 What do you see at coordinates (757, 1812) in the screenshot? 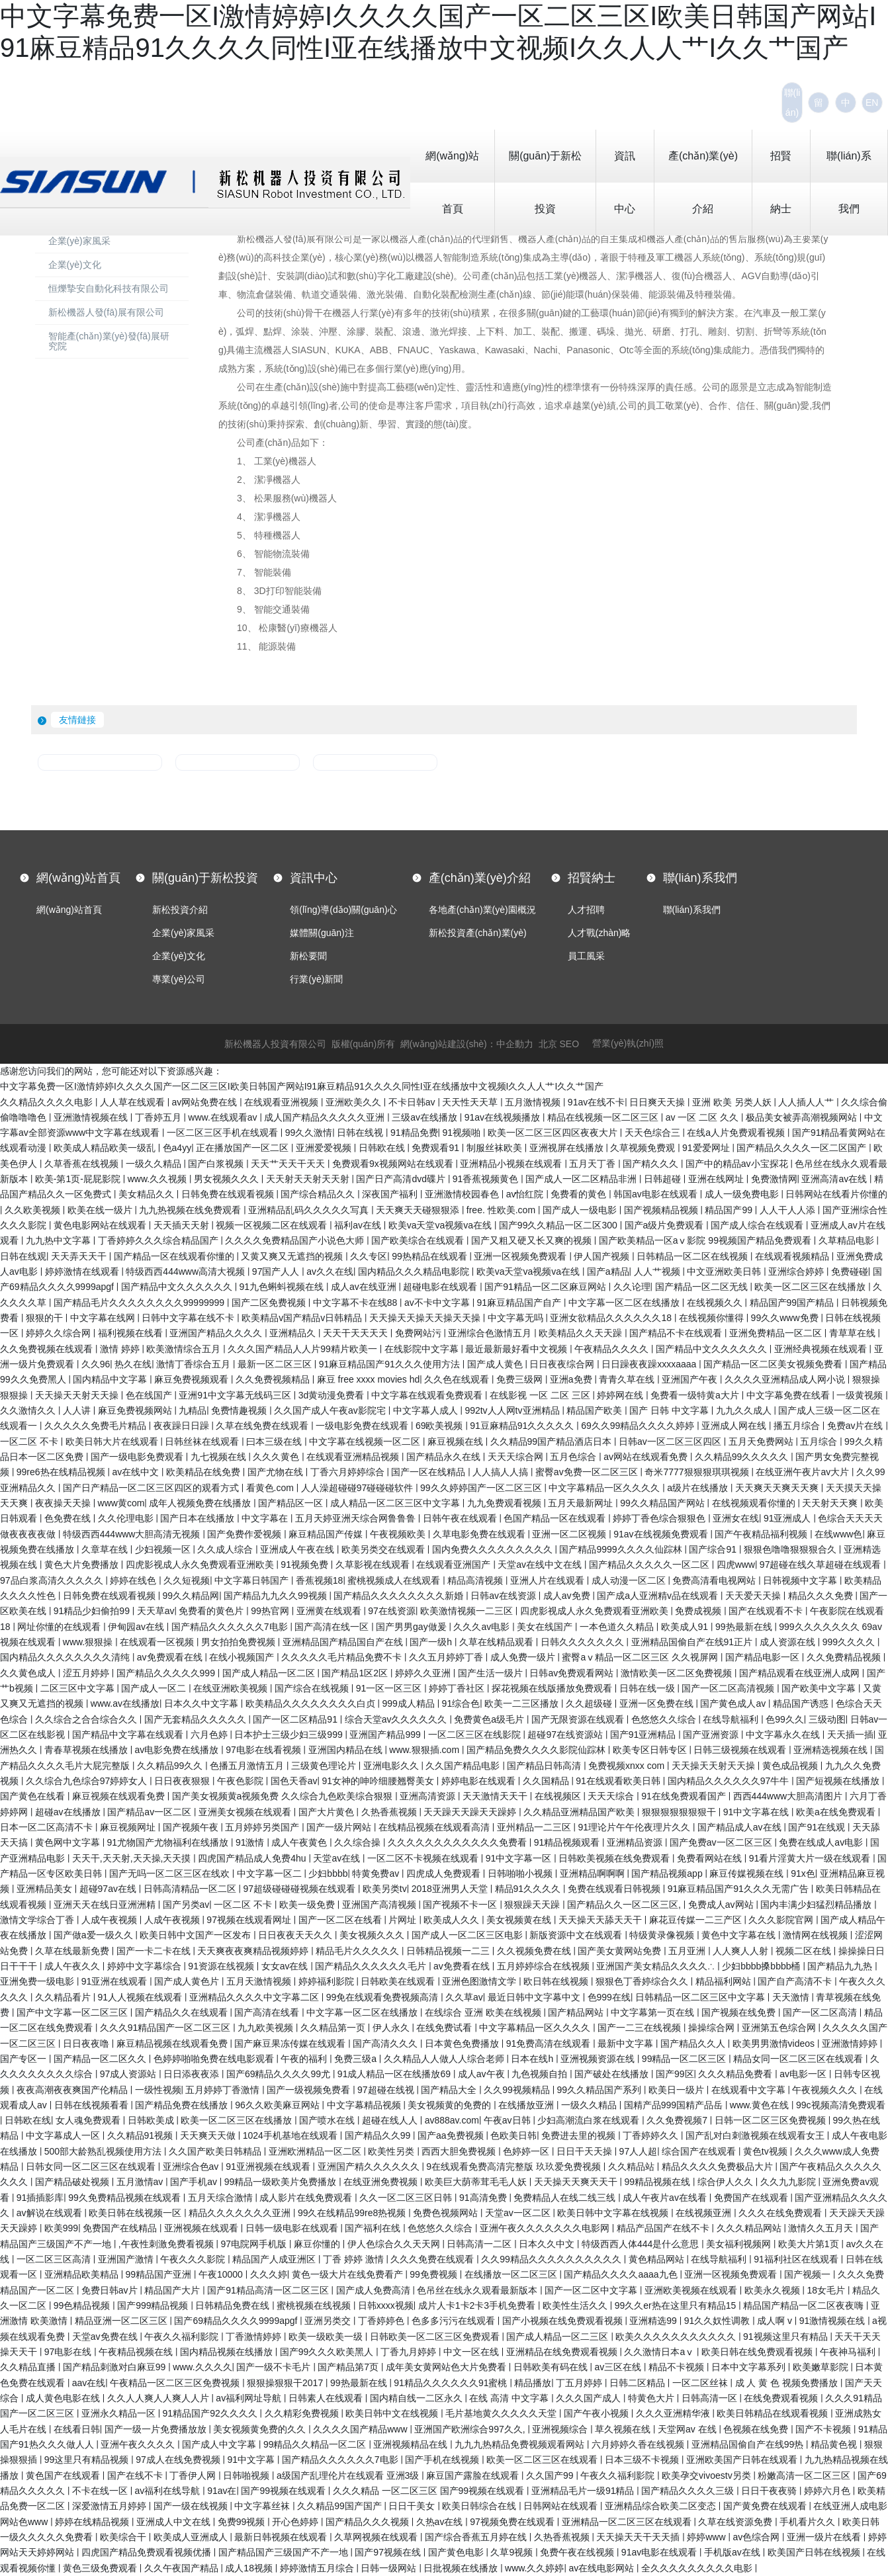
I see `91中文字幕在线` at bounding box center [757, 1812].